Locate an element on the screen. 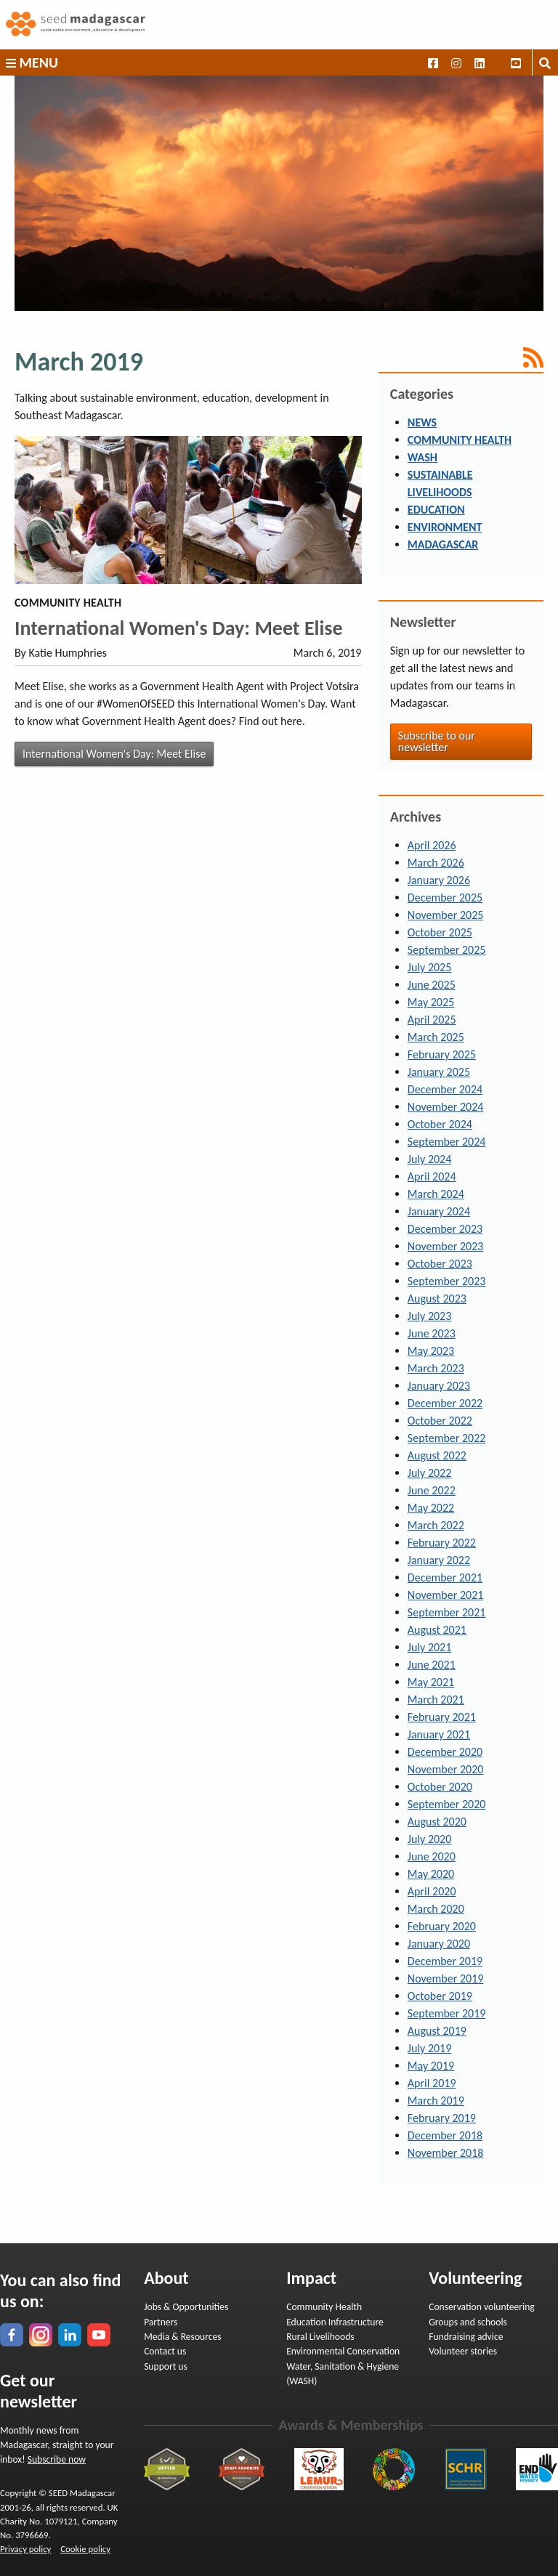 This screenshot has height=2576, width=558. October 2025 is located at coordinates (440, 932).